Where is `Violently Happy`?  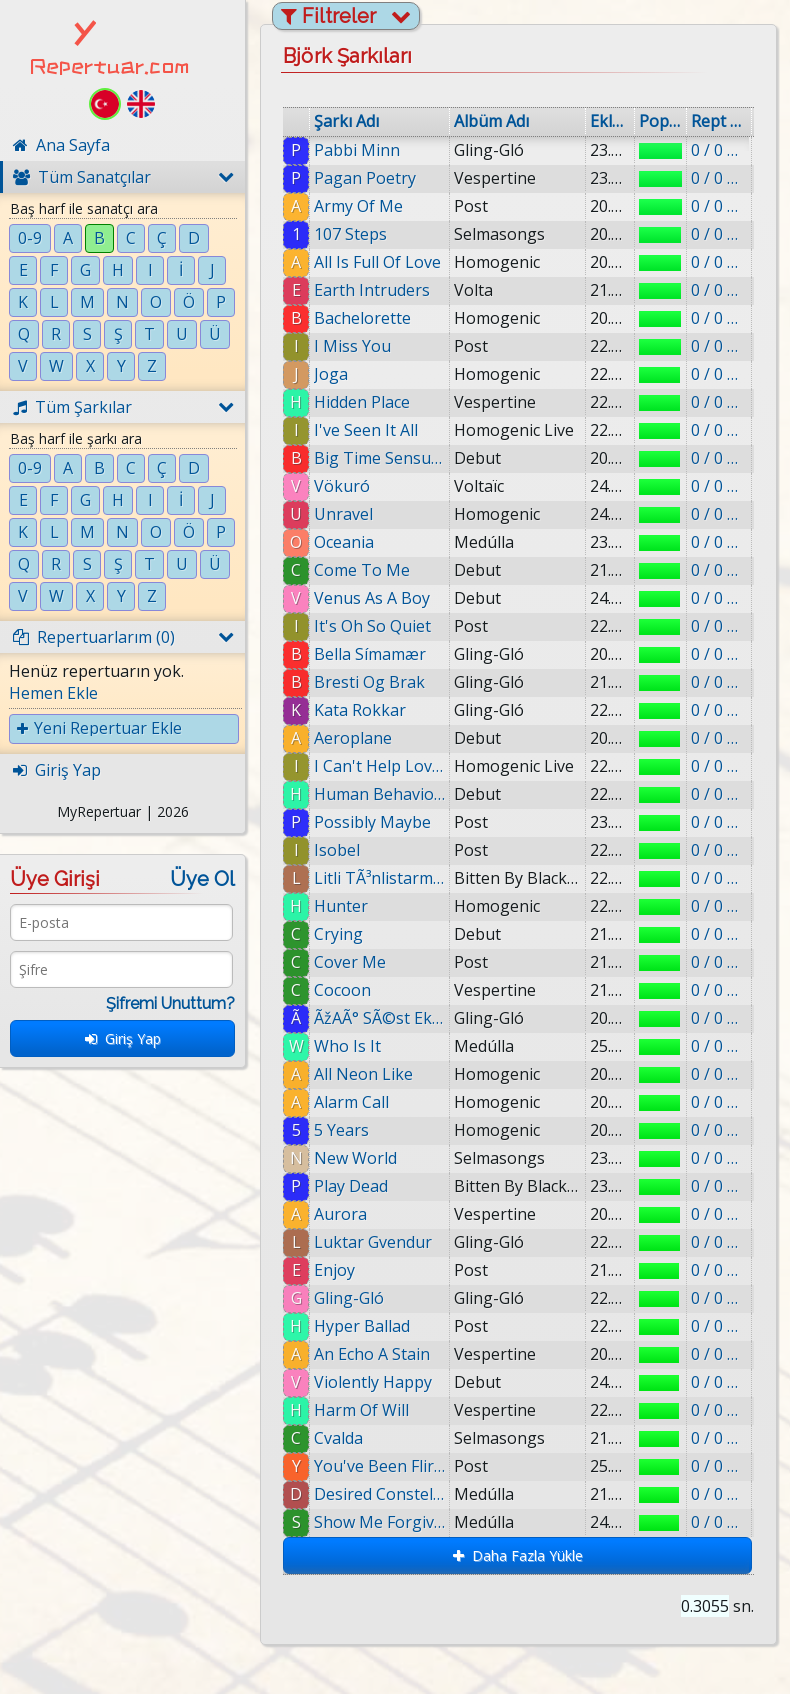
Violently Happy is located at coordinates (373, 1382).